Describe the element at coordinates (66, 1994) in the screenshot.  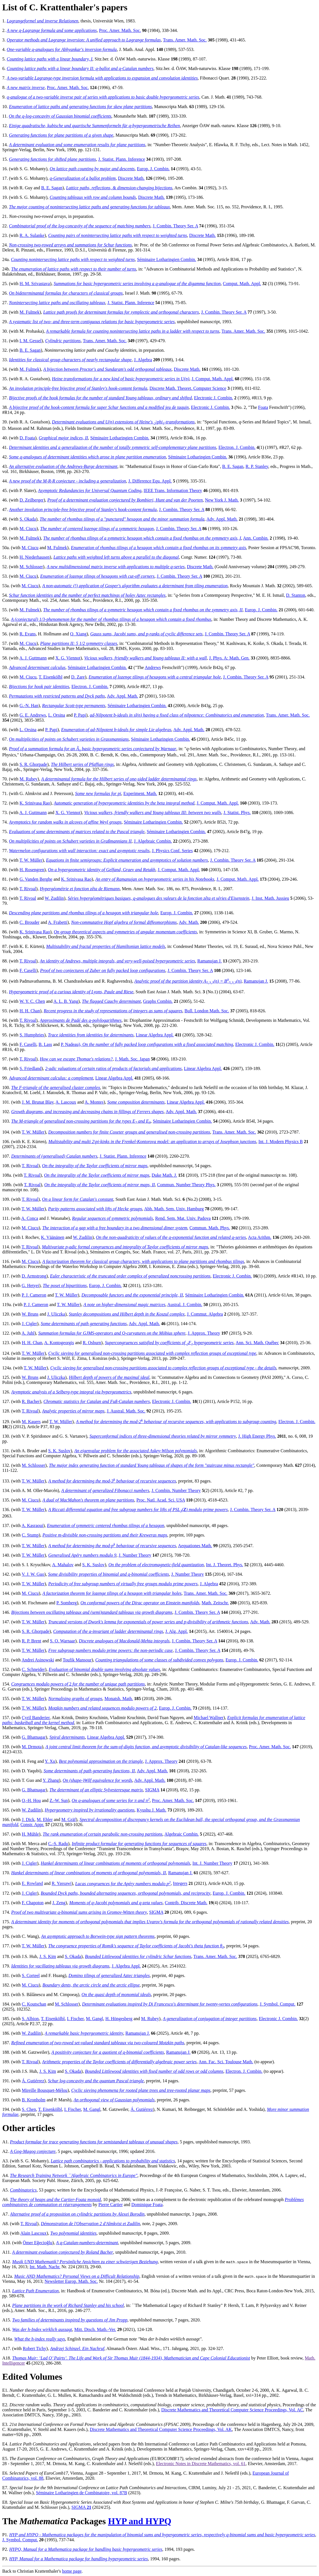
I see `M. Cimpoeaş` at that location.